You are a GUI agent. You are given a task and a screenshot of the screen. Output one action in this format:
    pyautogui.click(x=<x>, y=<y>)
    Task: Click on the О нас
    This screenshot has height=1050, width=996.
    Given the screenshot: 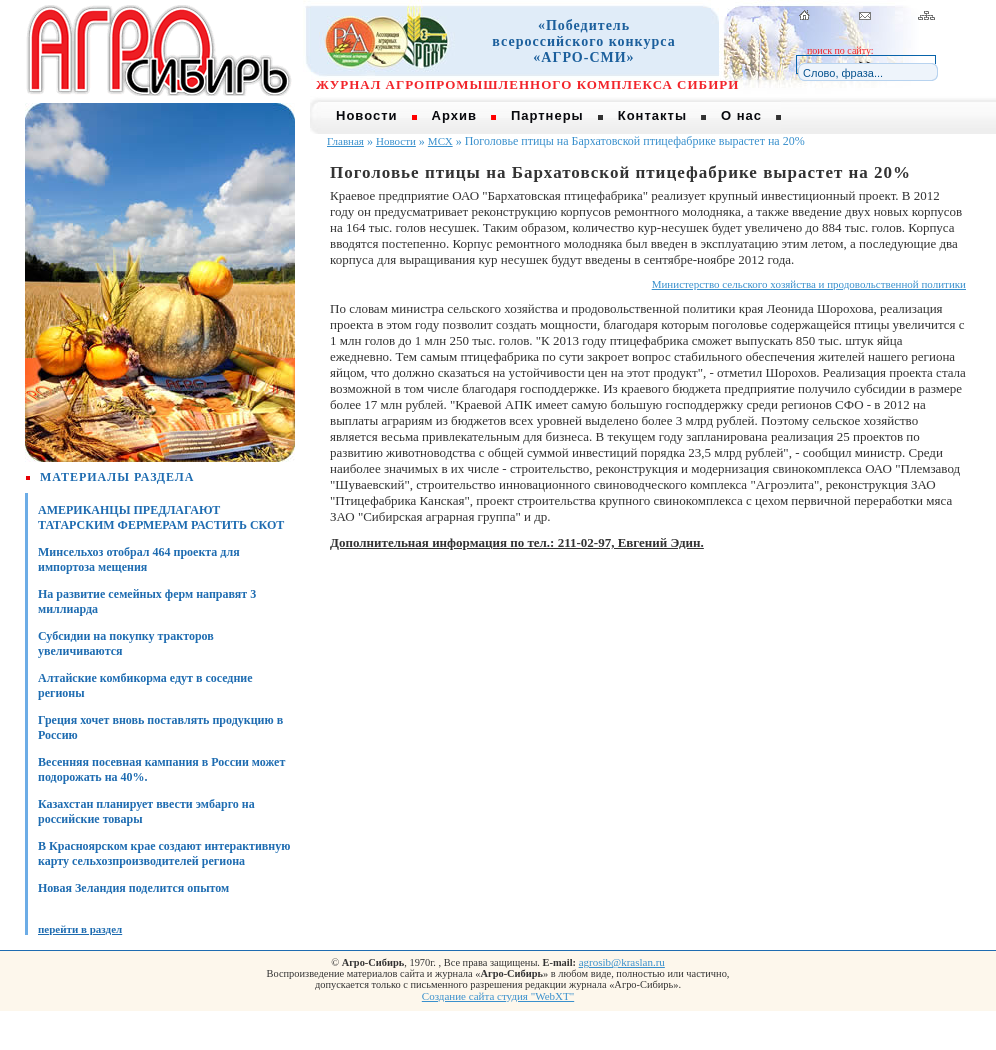 What is the action you would take?
    pyautogui.click(x=741, y=115)
    